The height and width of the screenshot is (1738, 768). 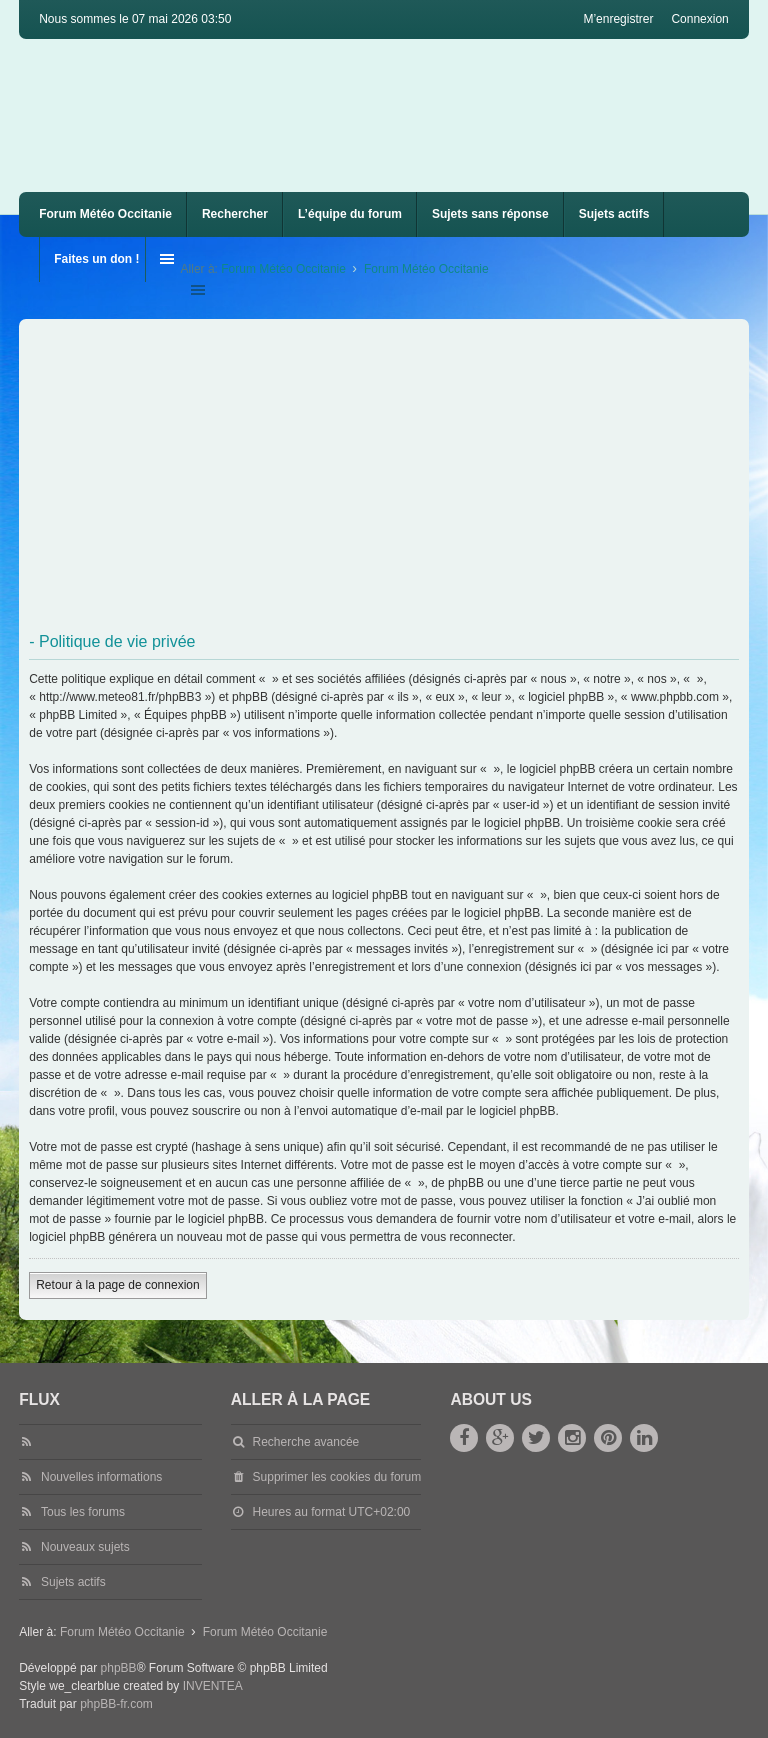 What do you see at coordinates (85, 1547) in the screenshot?
I see `Nouveaux sujets` at bounding box center [85, 1547].